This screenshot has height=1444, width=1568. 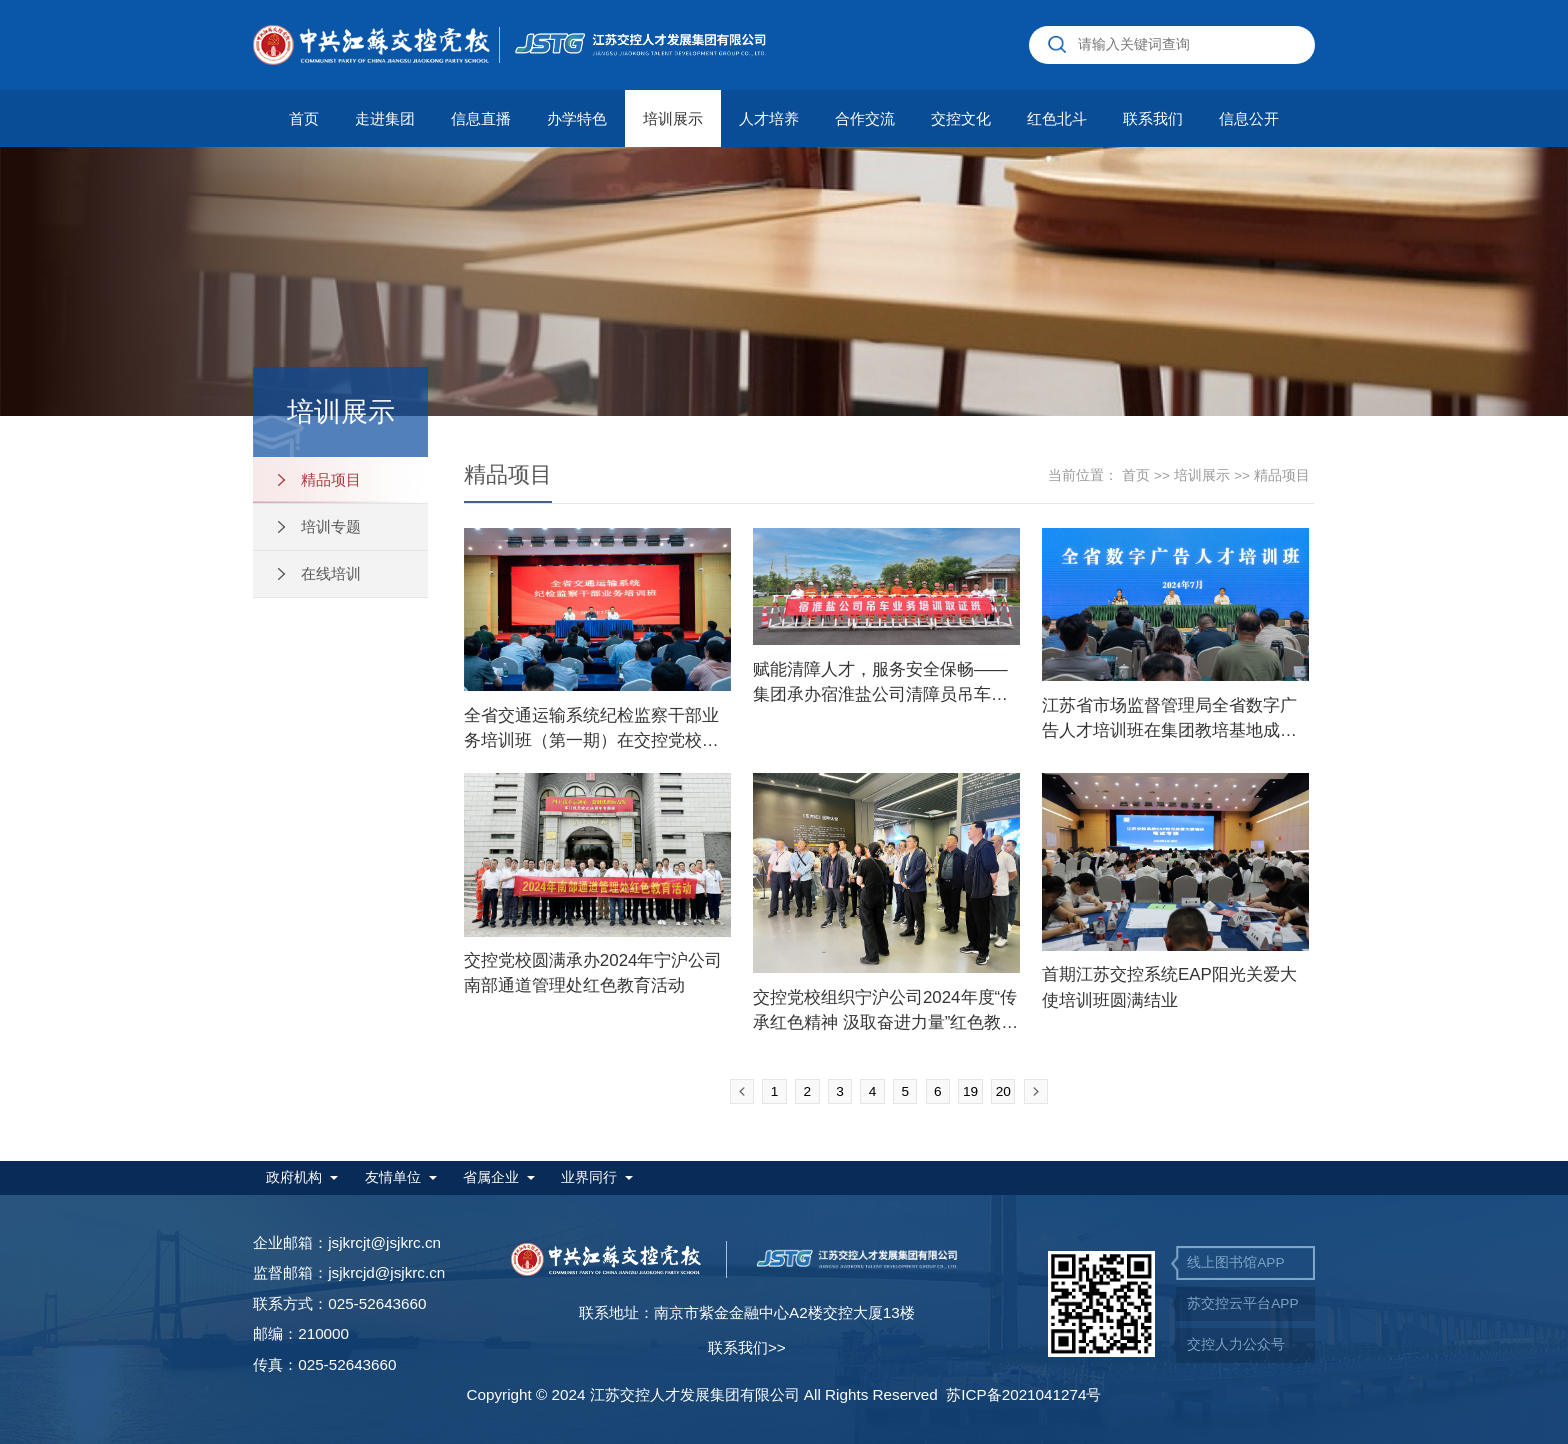 I want to click on 19, so click(x=970, y=1091).